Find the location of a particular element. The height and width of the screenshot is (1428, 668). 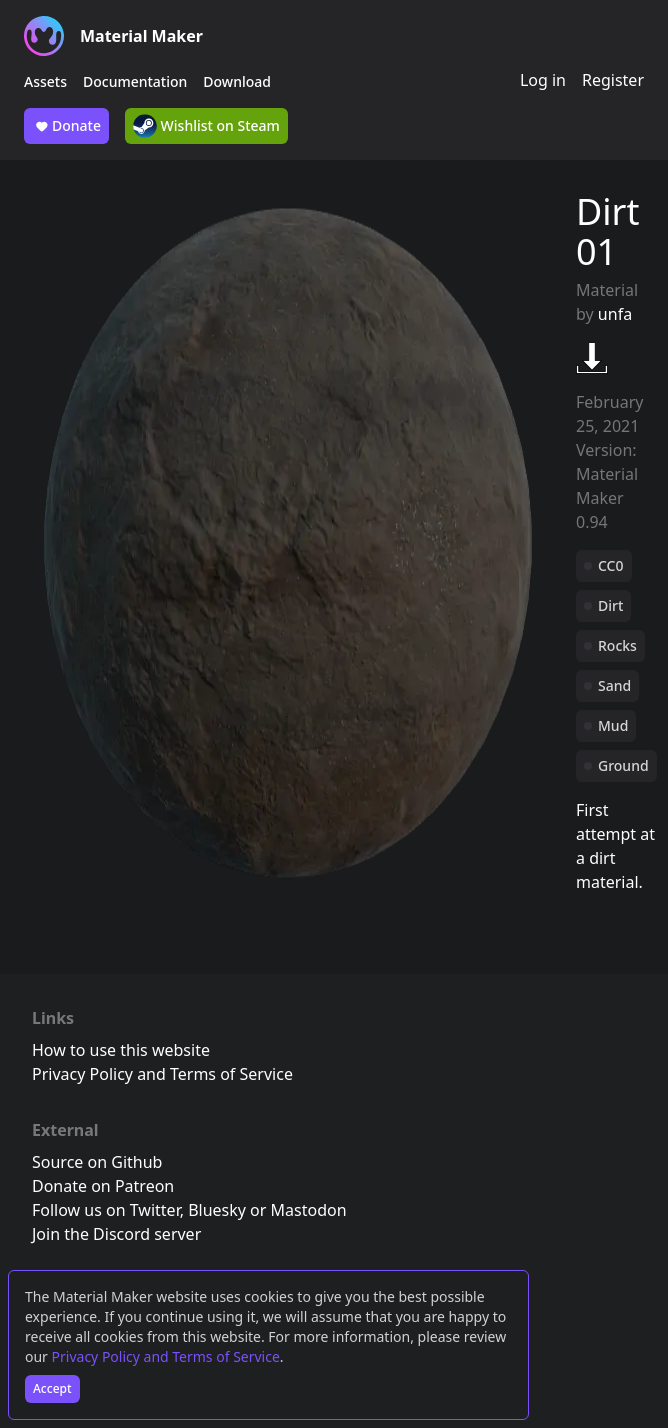

Bluesky is located at coordinates (217, 1210).